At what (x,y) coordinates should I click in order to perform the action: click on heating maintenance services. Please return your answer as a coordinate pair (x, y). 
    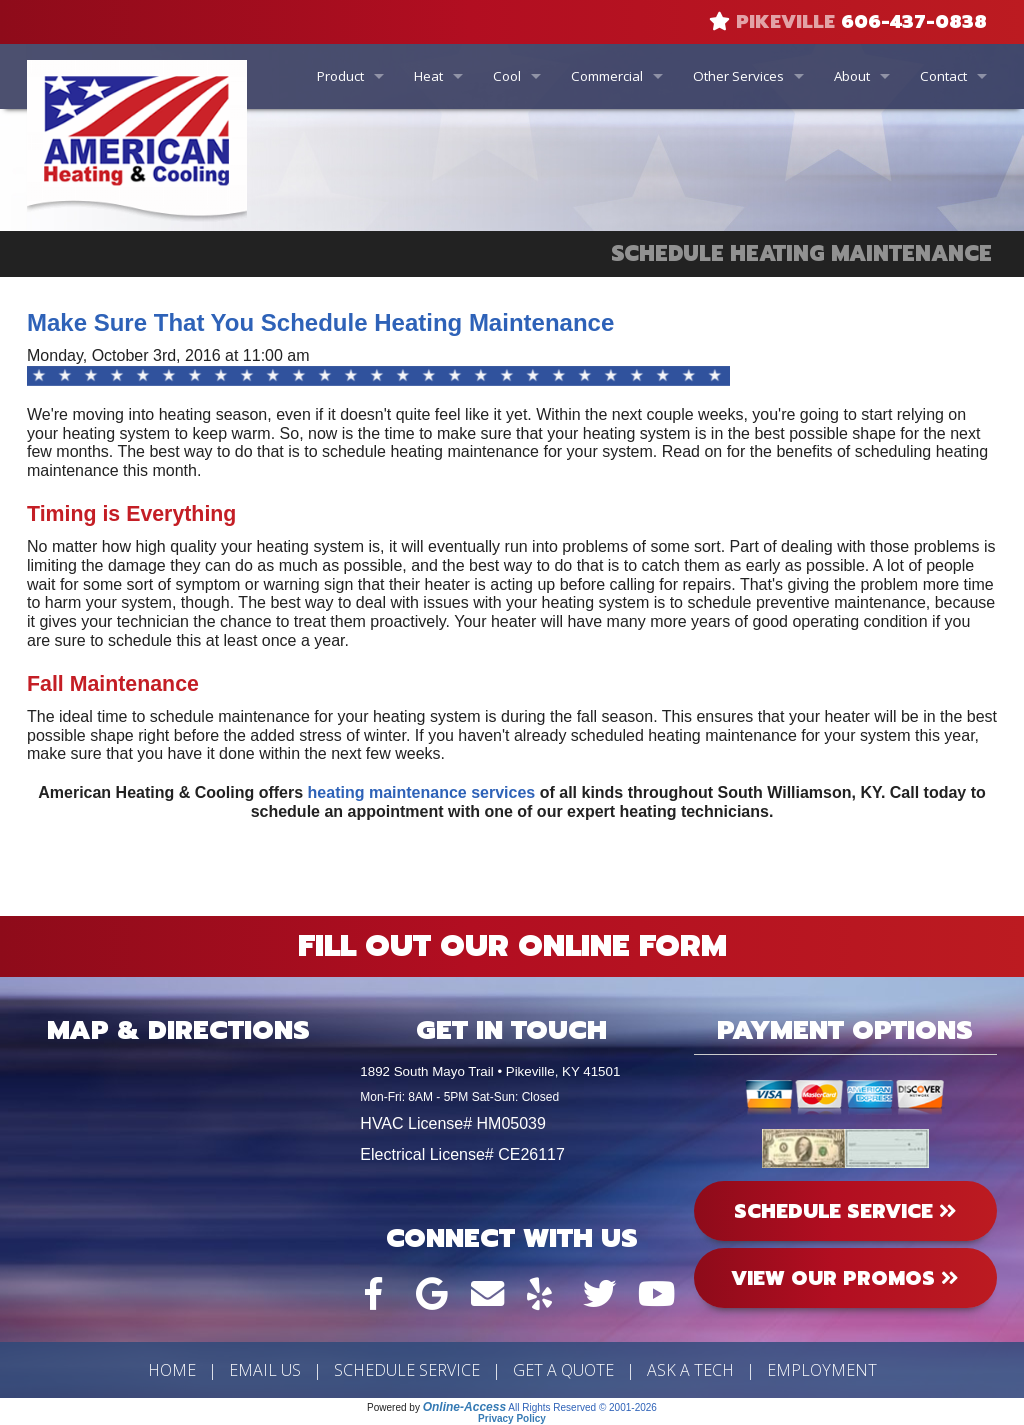
    Looking at the image, I should click on (422, 792).